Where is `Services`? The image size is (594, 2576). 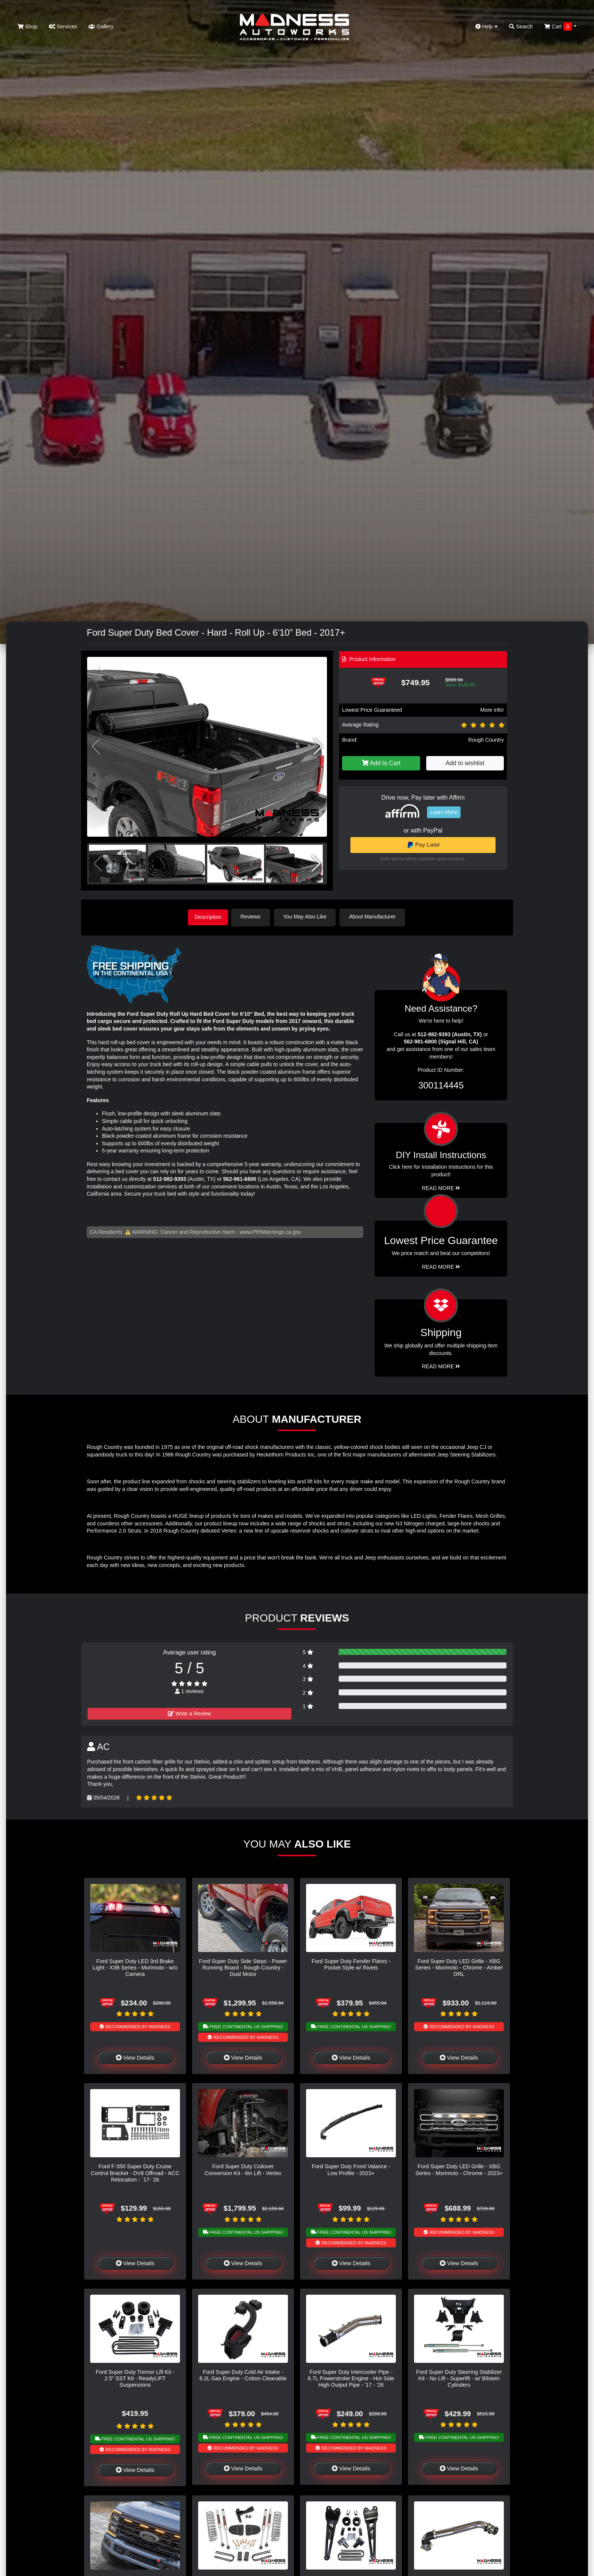 Services is located at coordinates (63, 26).